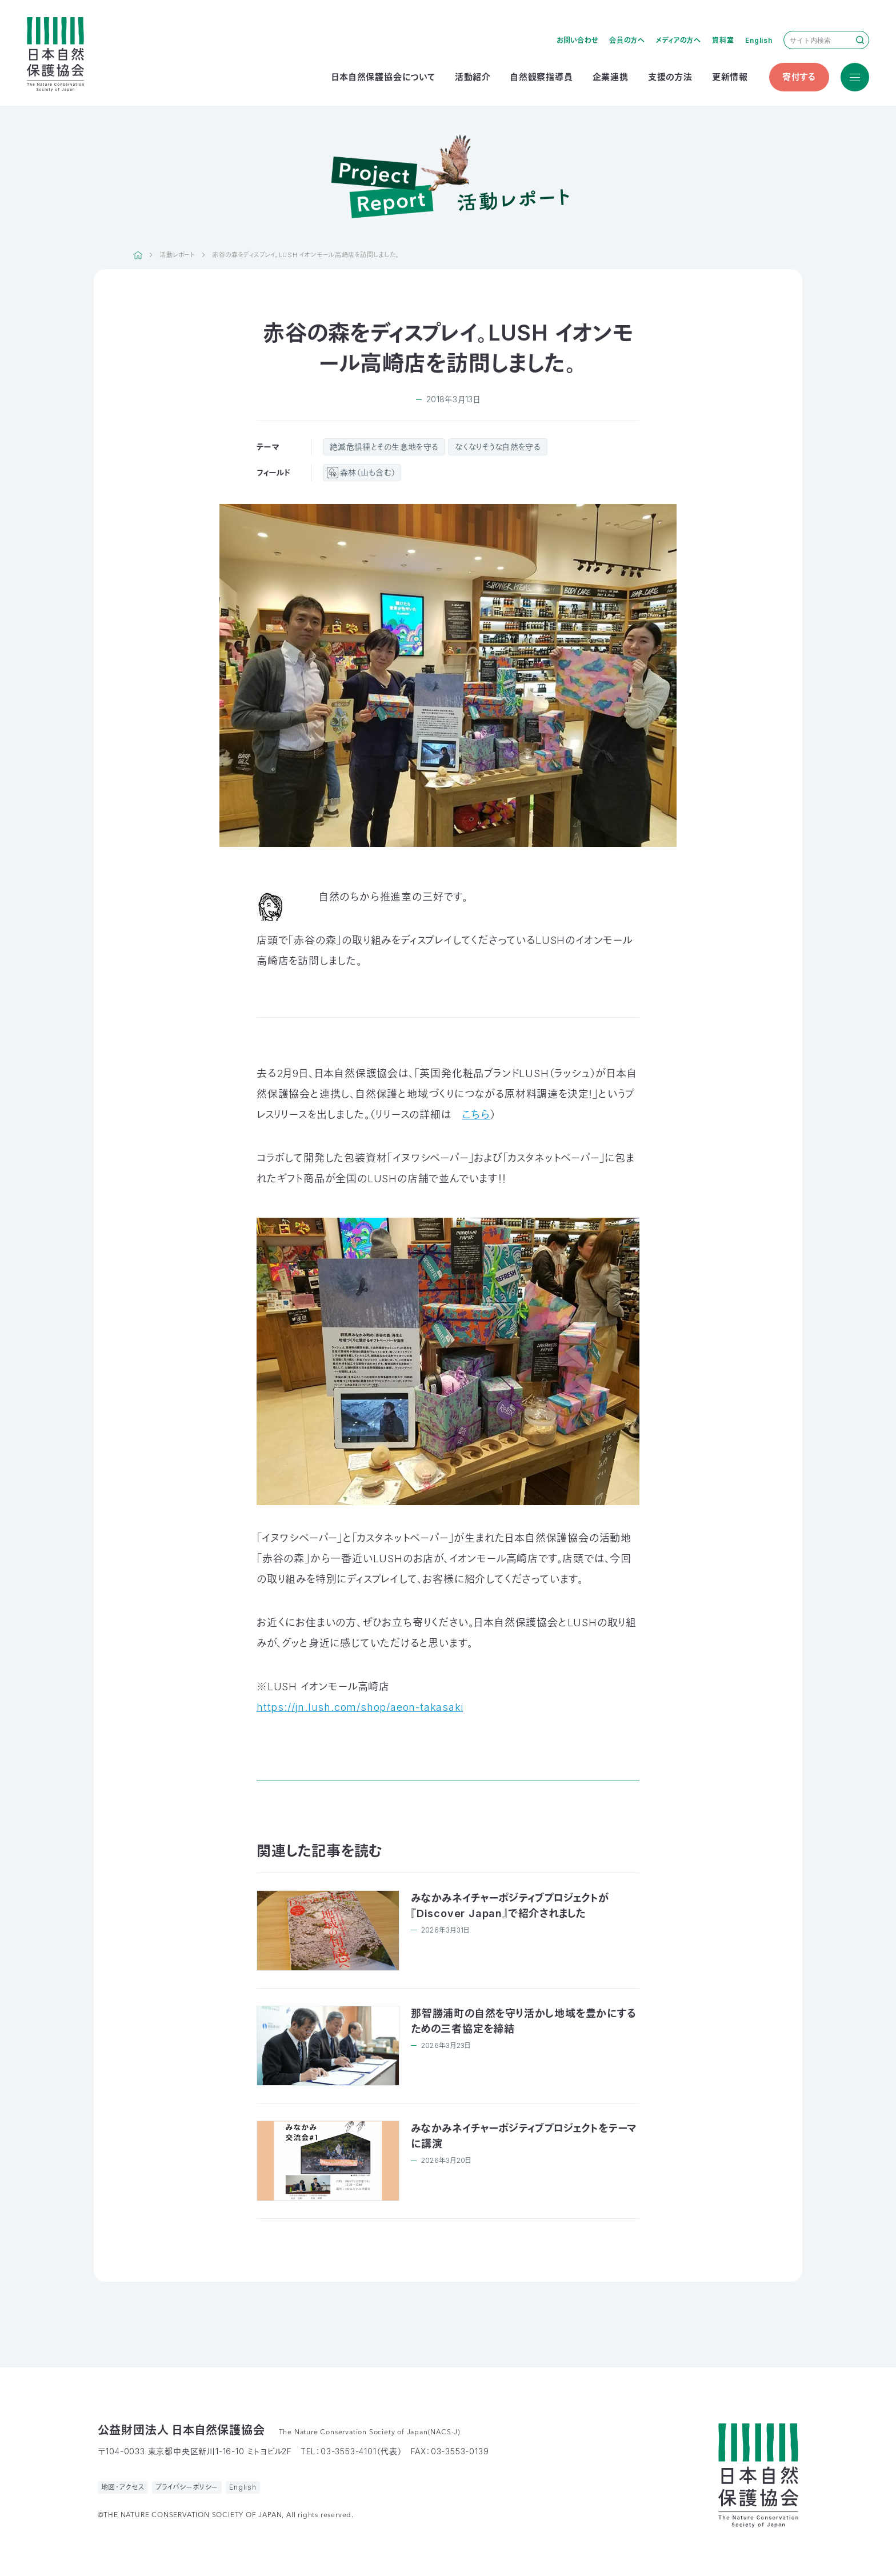  Describe the element at coordinates (476, 1115) in the screenshot. I see `こちら` at that location.